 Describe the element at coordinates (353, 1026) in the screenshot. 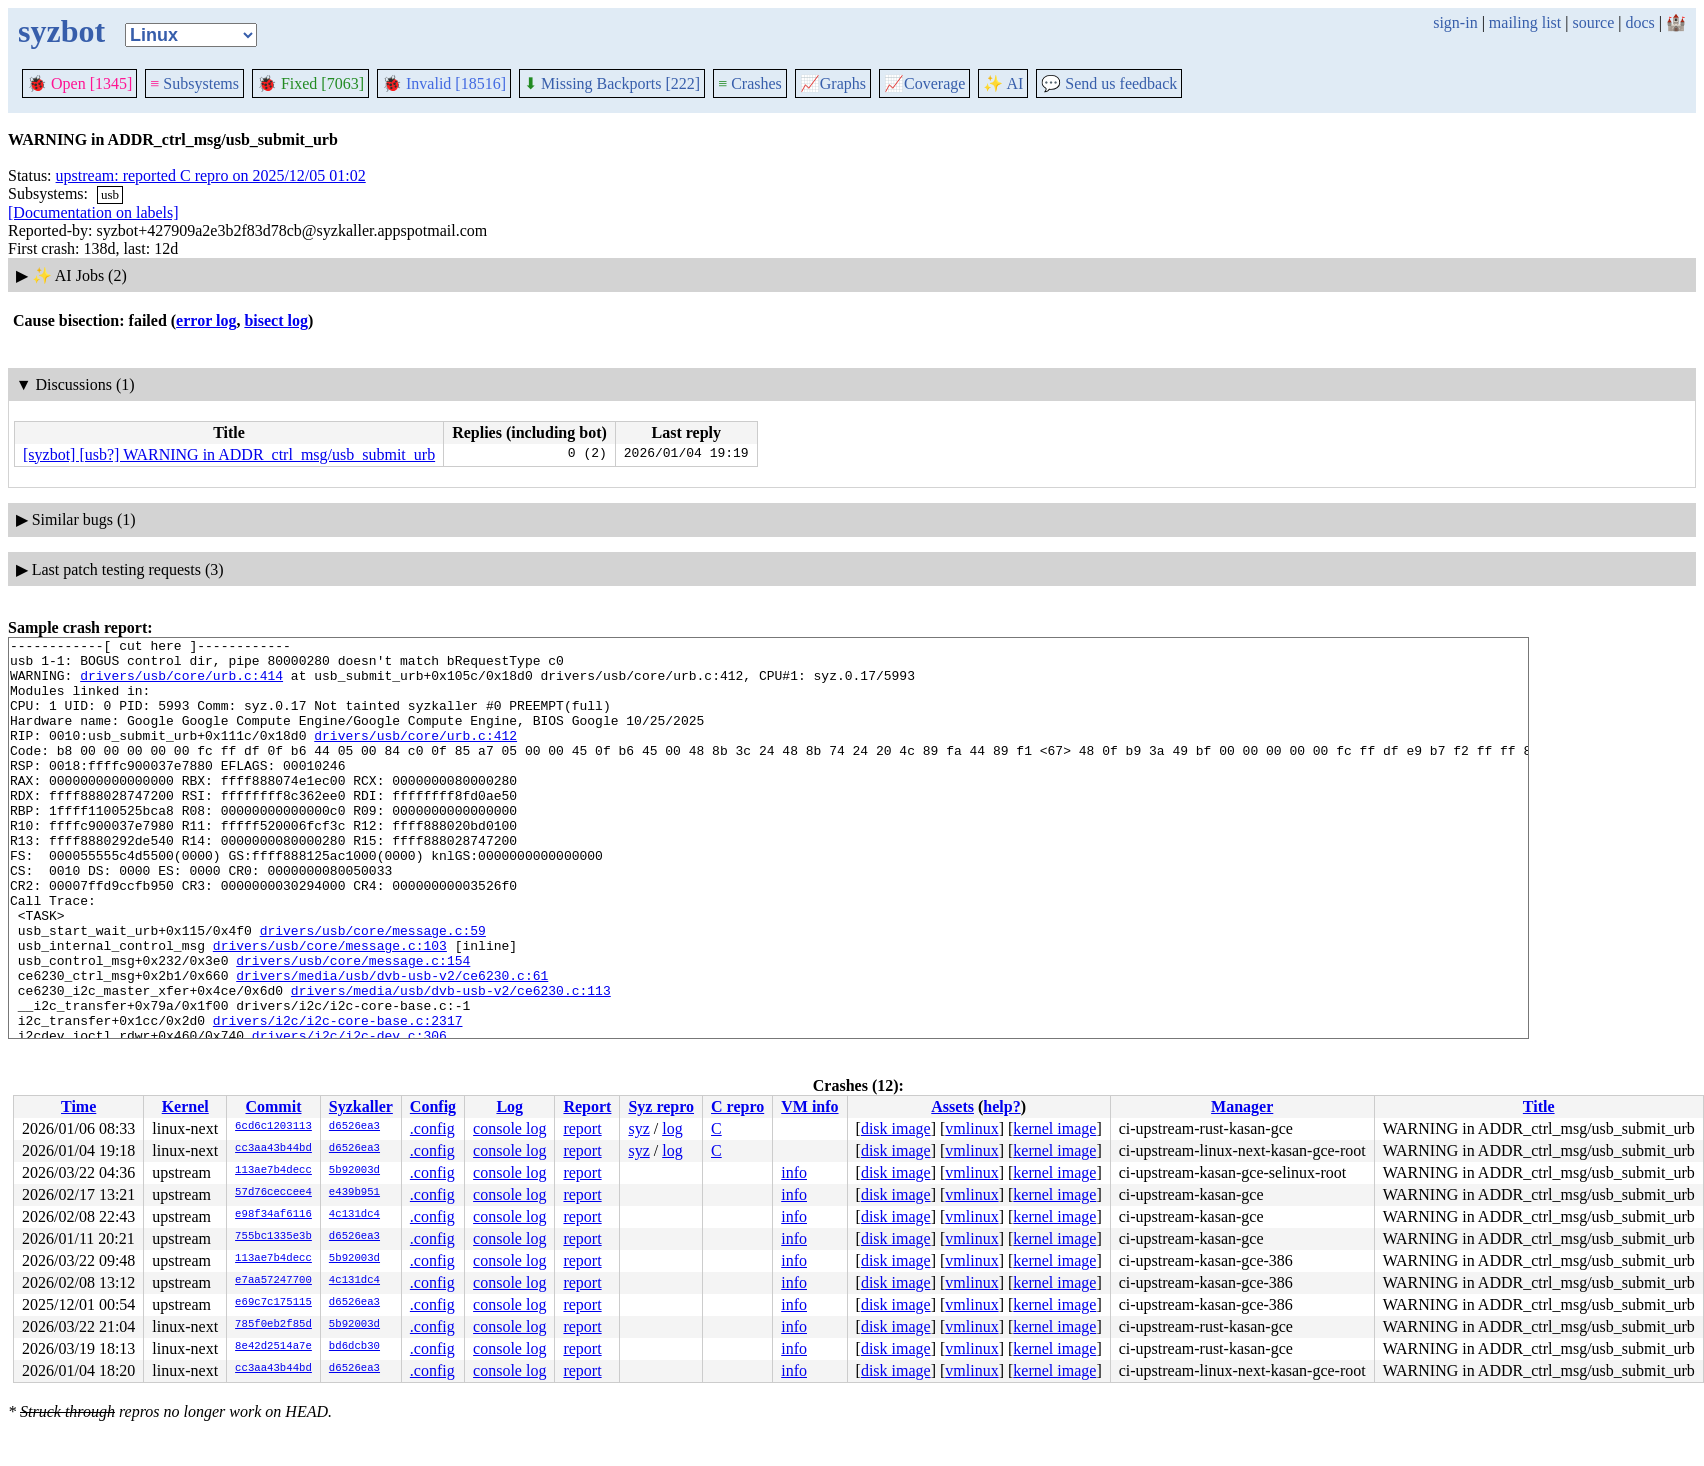

I see `drivers/usb/core/message.c:154` at that location.